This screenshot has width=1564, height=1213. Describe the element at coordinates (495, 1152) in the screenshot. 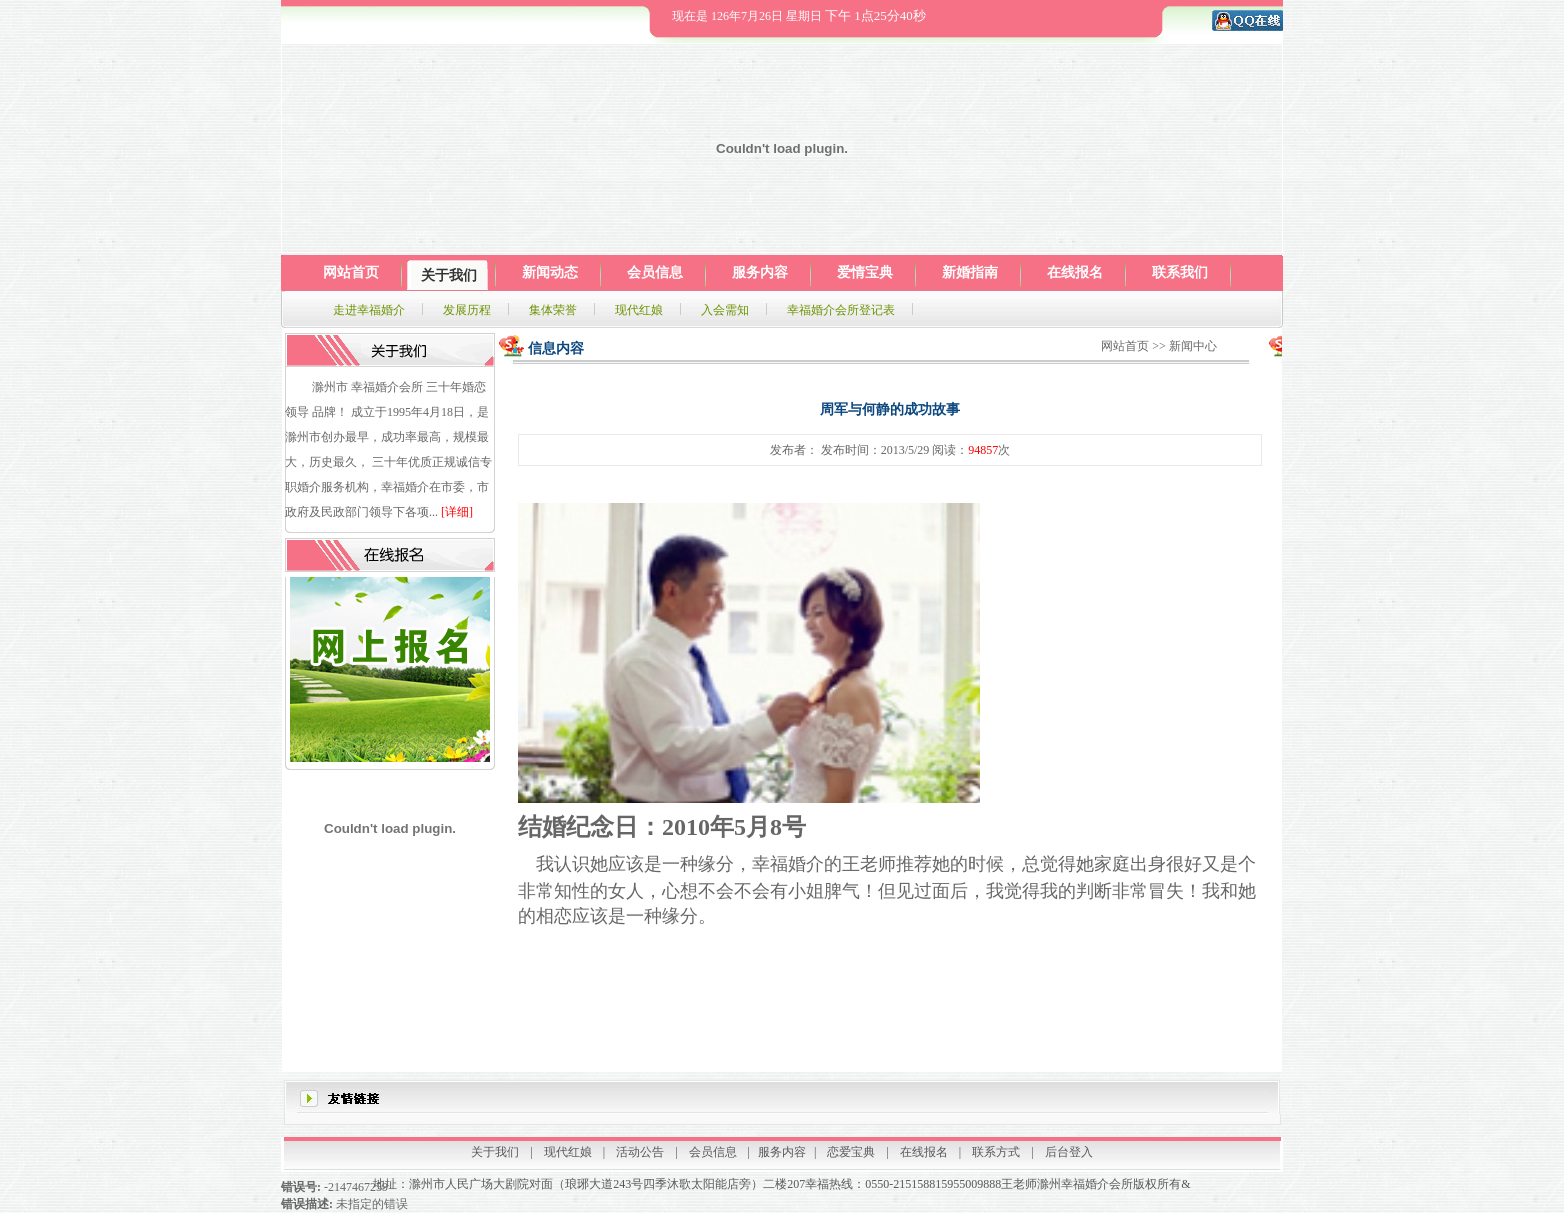

I see `关于我们` at that location.